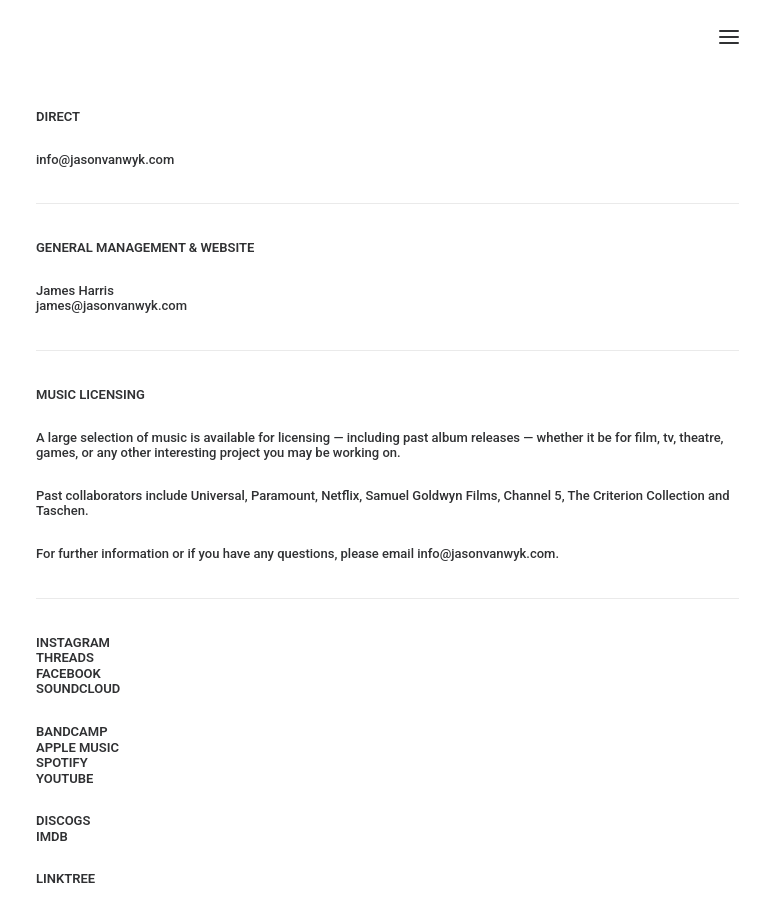 Image resolution: width=775 pixels, height=923 pixels. Describe the element at coordinates (72, 731) in the screenshot. I see `BANDCAMP` at that location.